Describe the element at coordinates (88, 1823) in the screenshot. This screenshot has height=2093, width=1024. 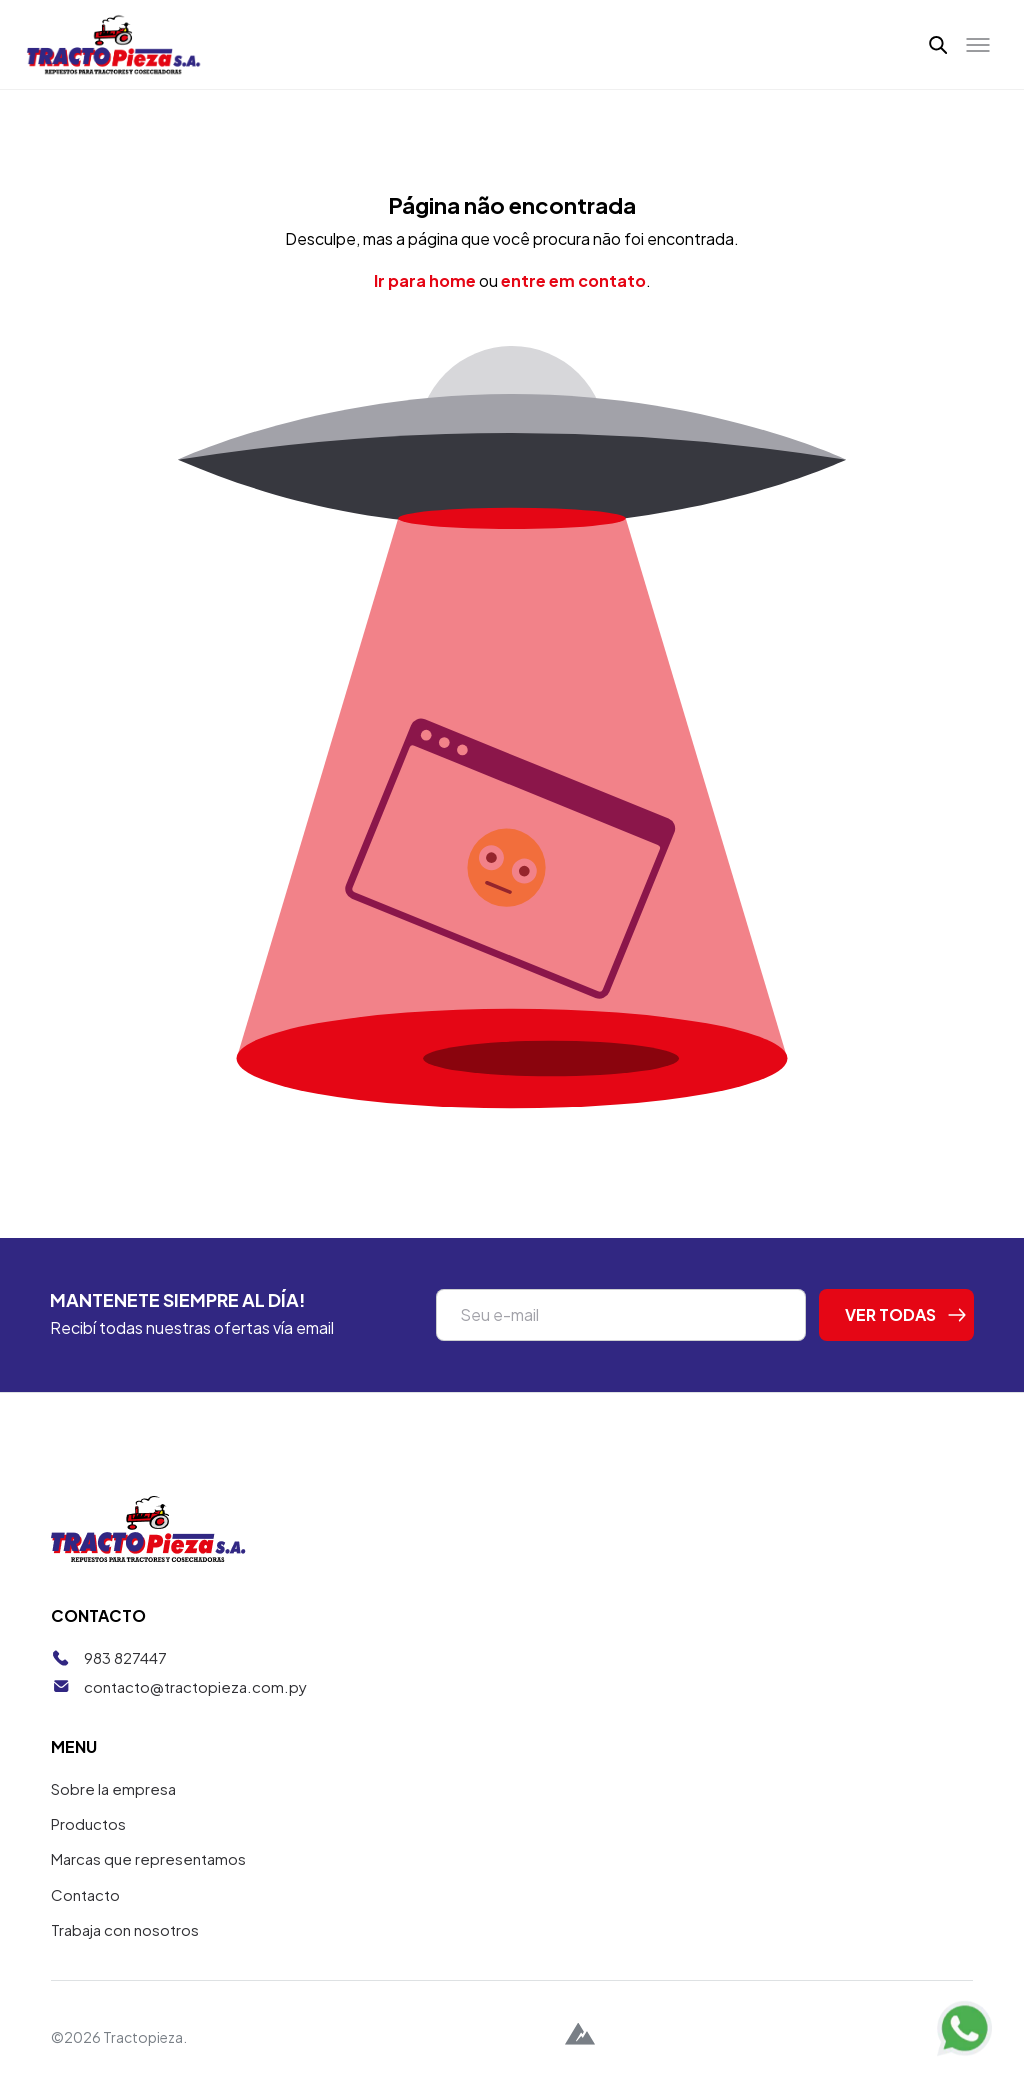
I see `Productos` at that location.